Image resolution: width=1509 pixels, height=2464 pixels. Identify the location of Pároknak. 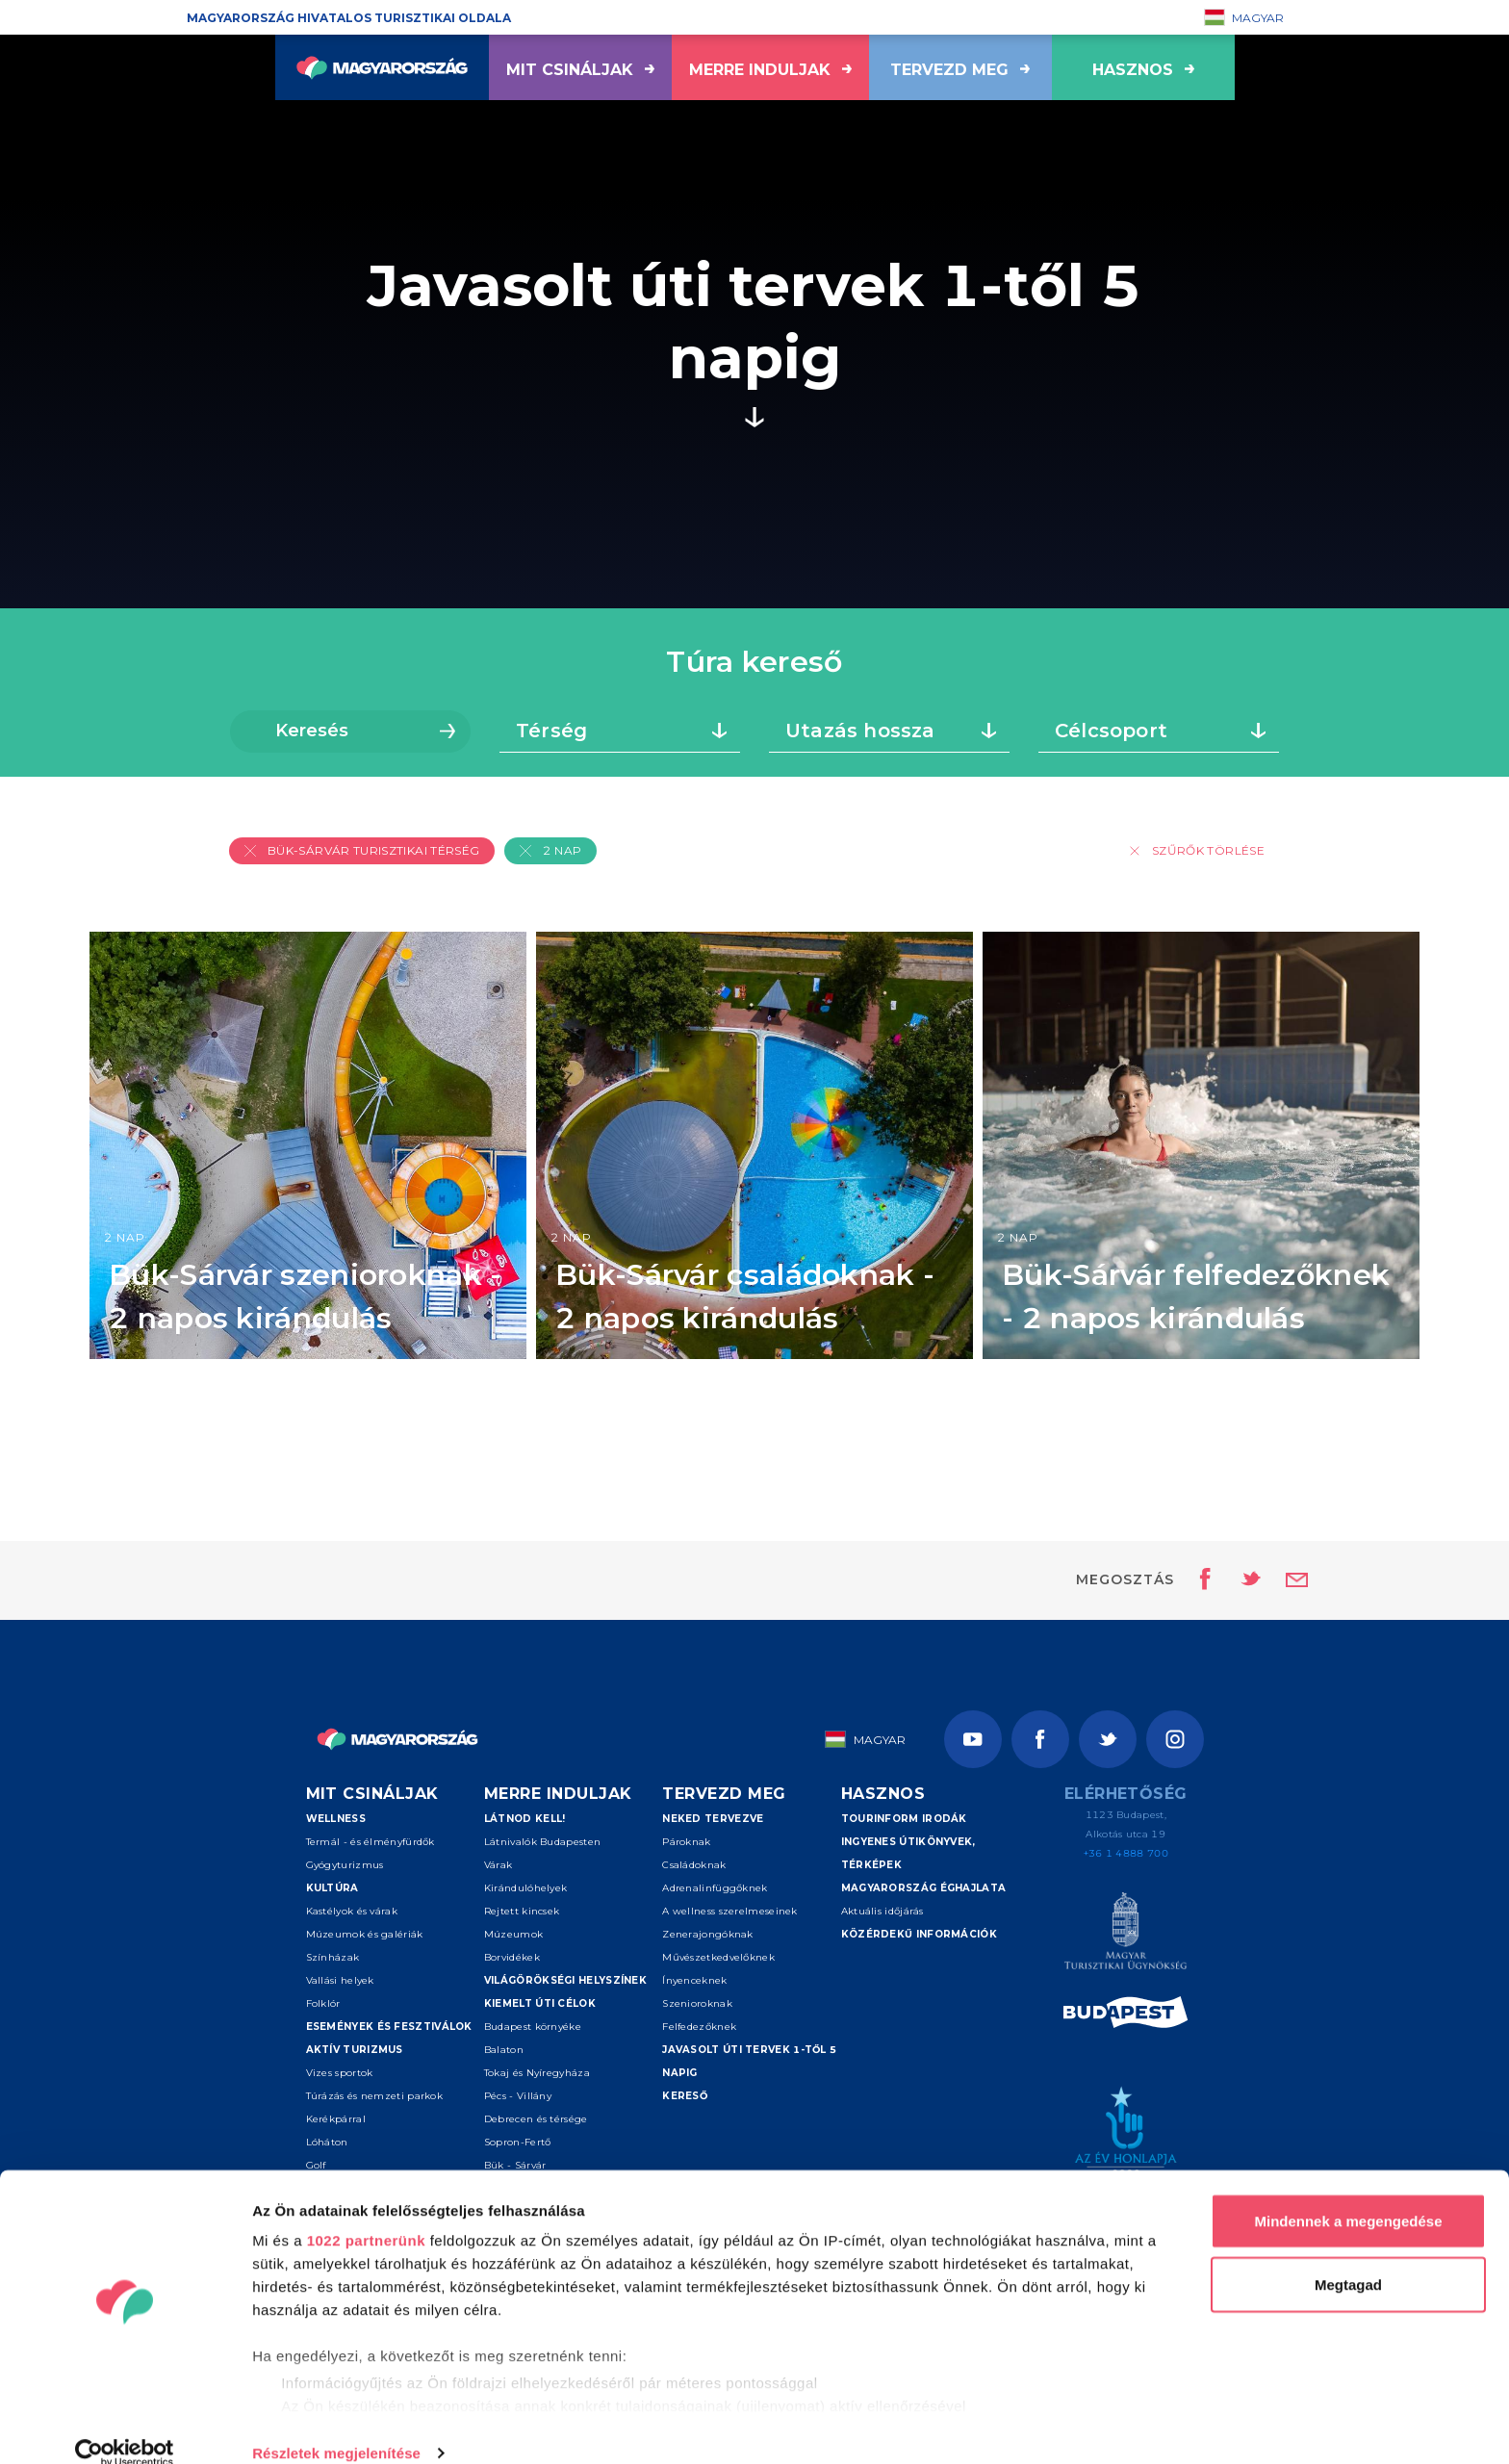
(686, 1841).